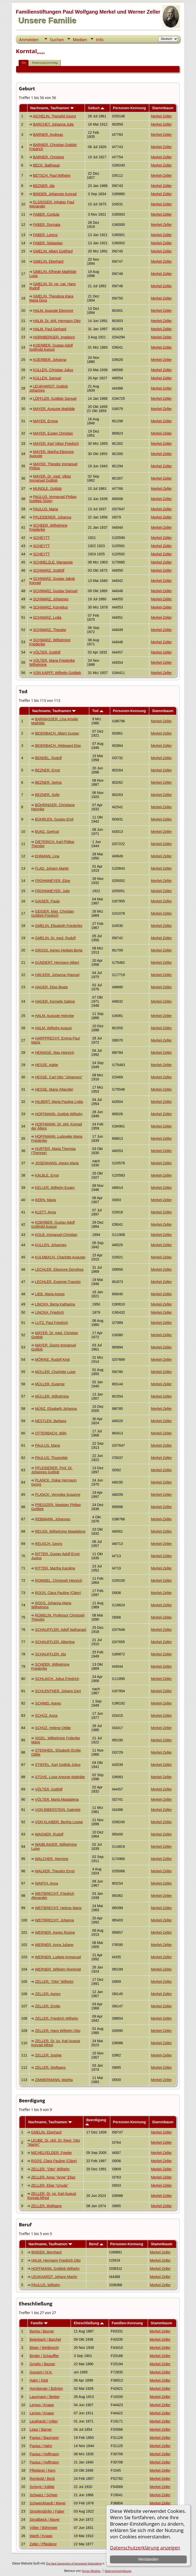 The width and height of the screenshot is (196, 2576). I want to click on WERNER, Wilhelm Reinhold, so click(58, 1969).